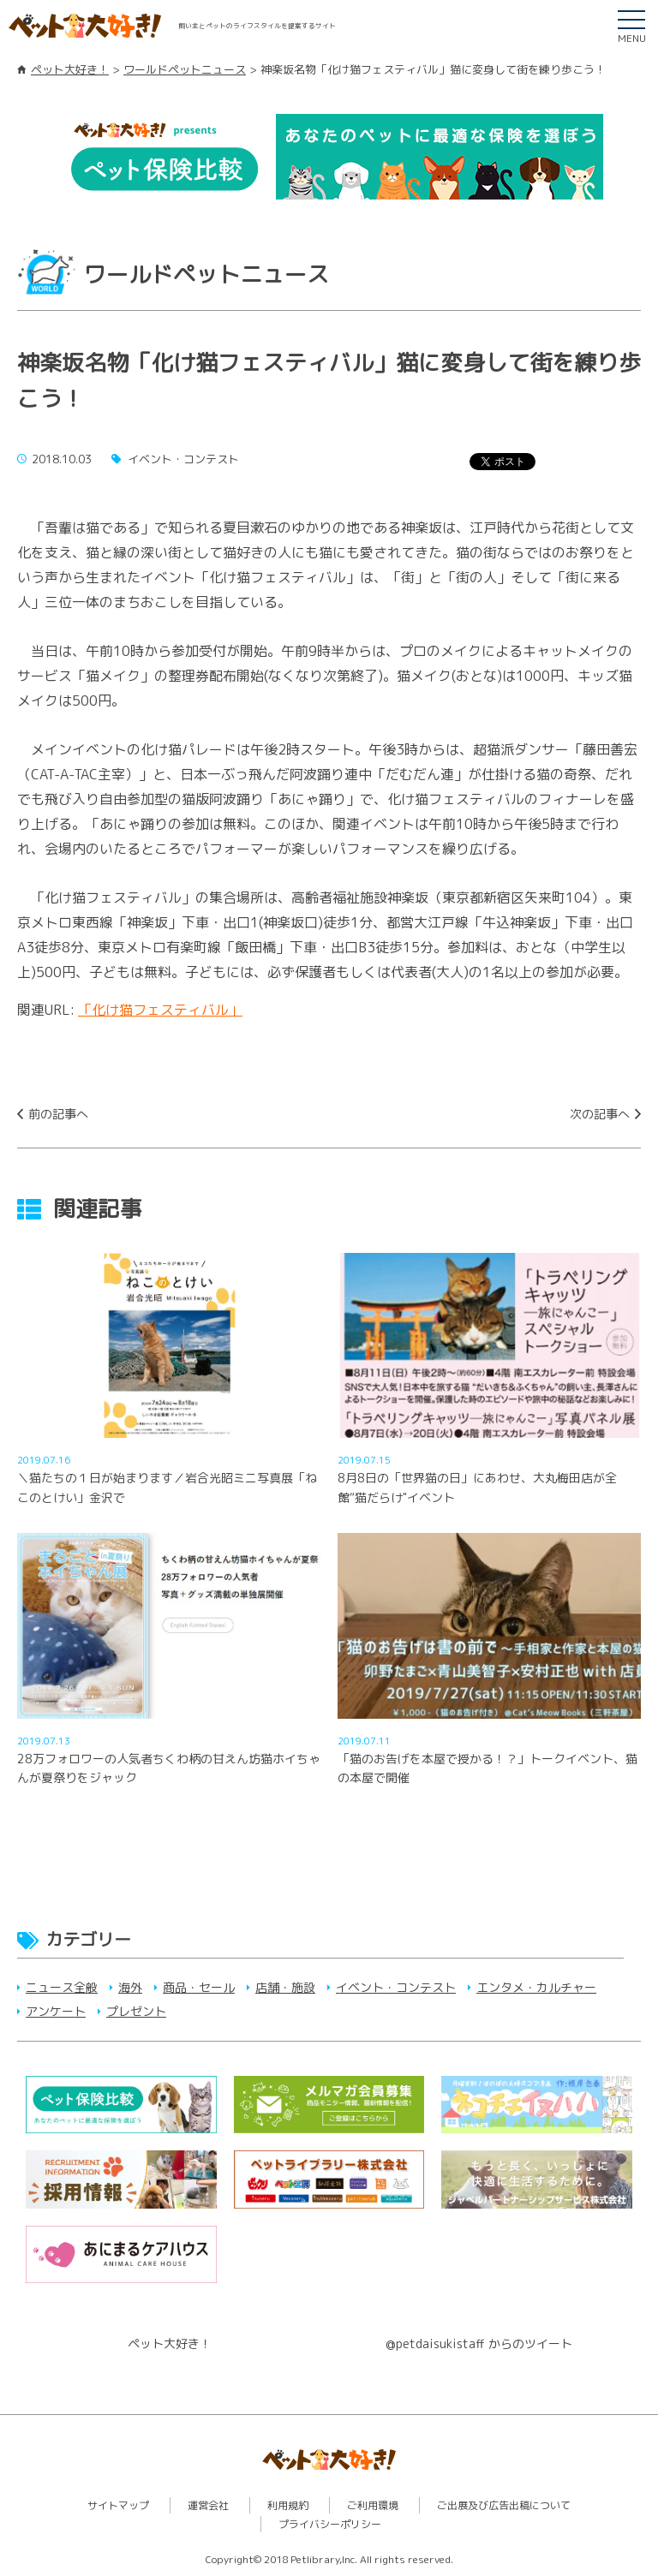  I want to click on 次の記事へ, so click(600, 1114).